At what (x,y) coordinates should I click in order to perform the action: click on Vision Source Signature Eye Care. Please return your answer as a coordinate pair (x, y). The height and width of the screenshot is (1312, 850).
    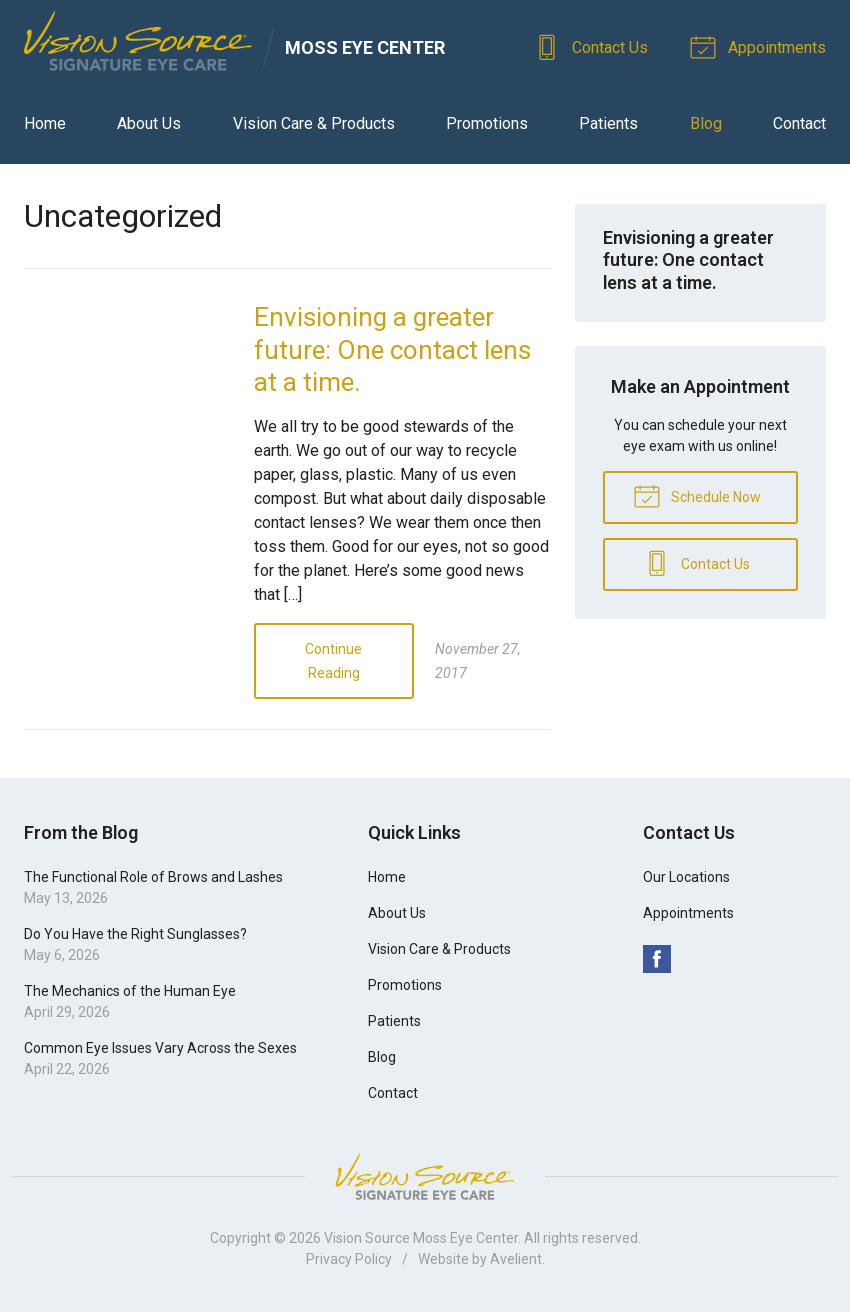
    Looking at the image, I should click on (425, 1176).